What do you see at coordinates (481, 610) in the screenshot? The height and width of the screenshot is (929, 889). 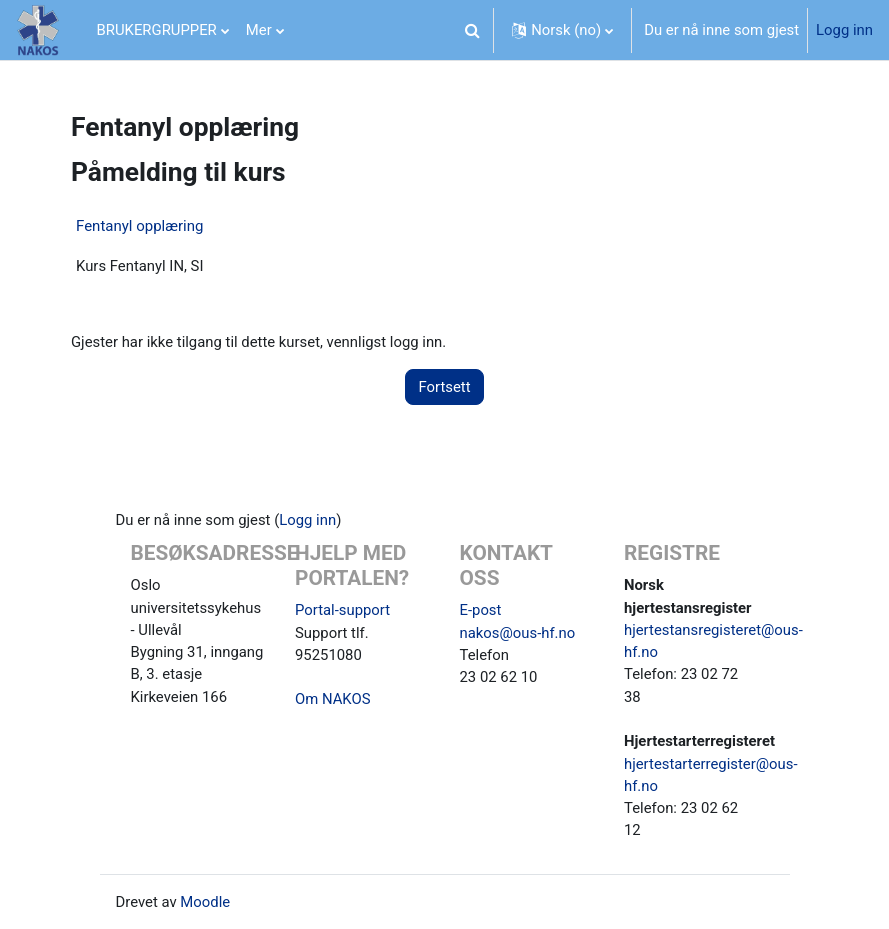 I see `E-post` at bounding box center [481, 610].